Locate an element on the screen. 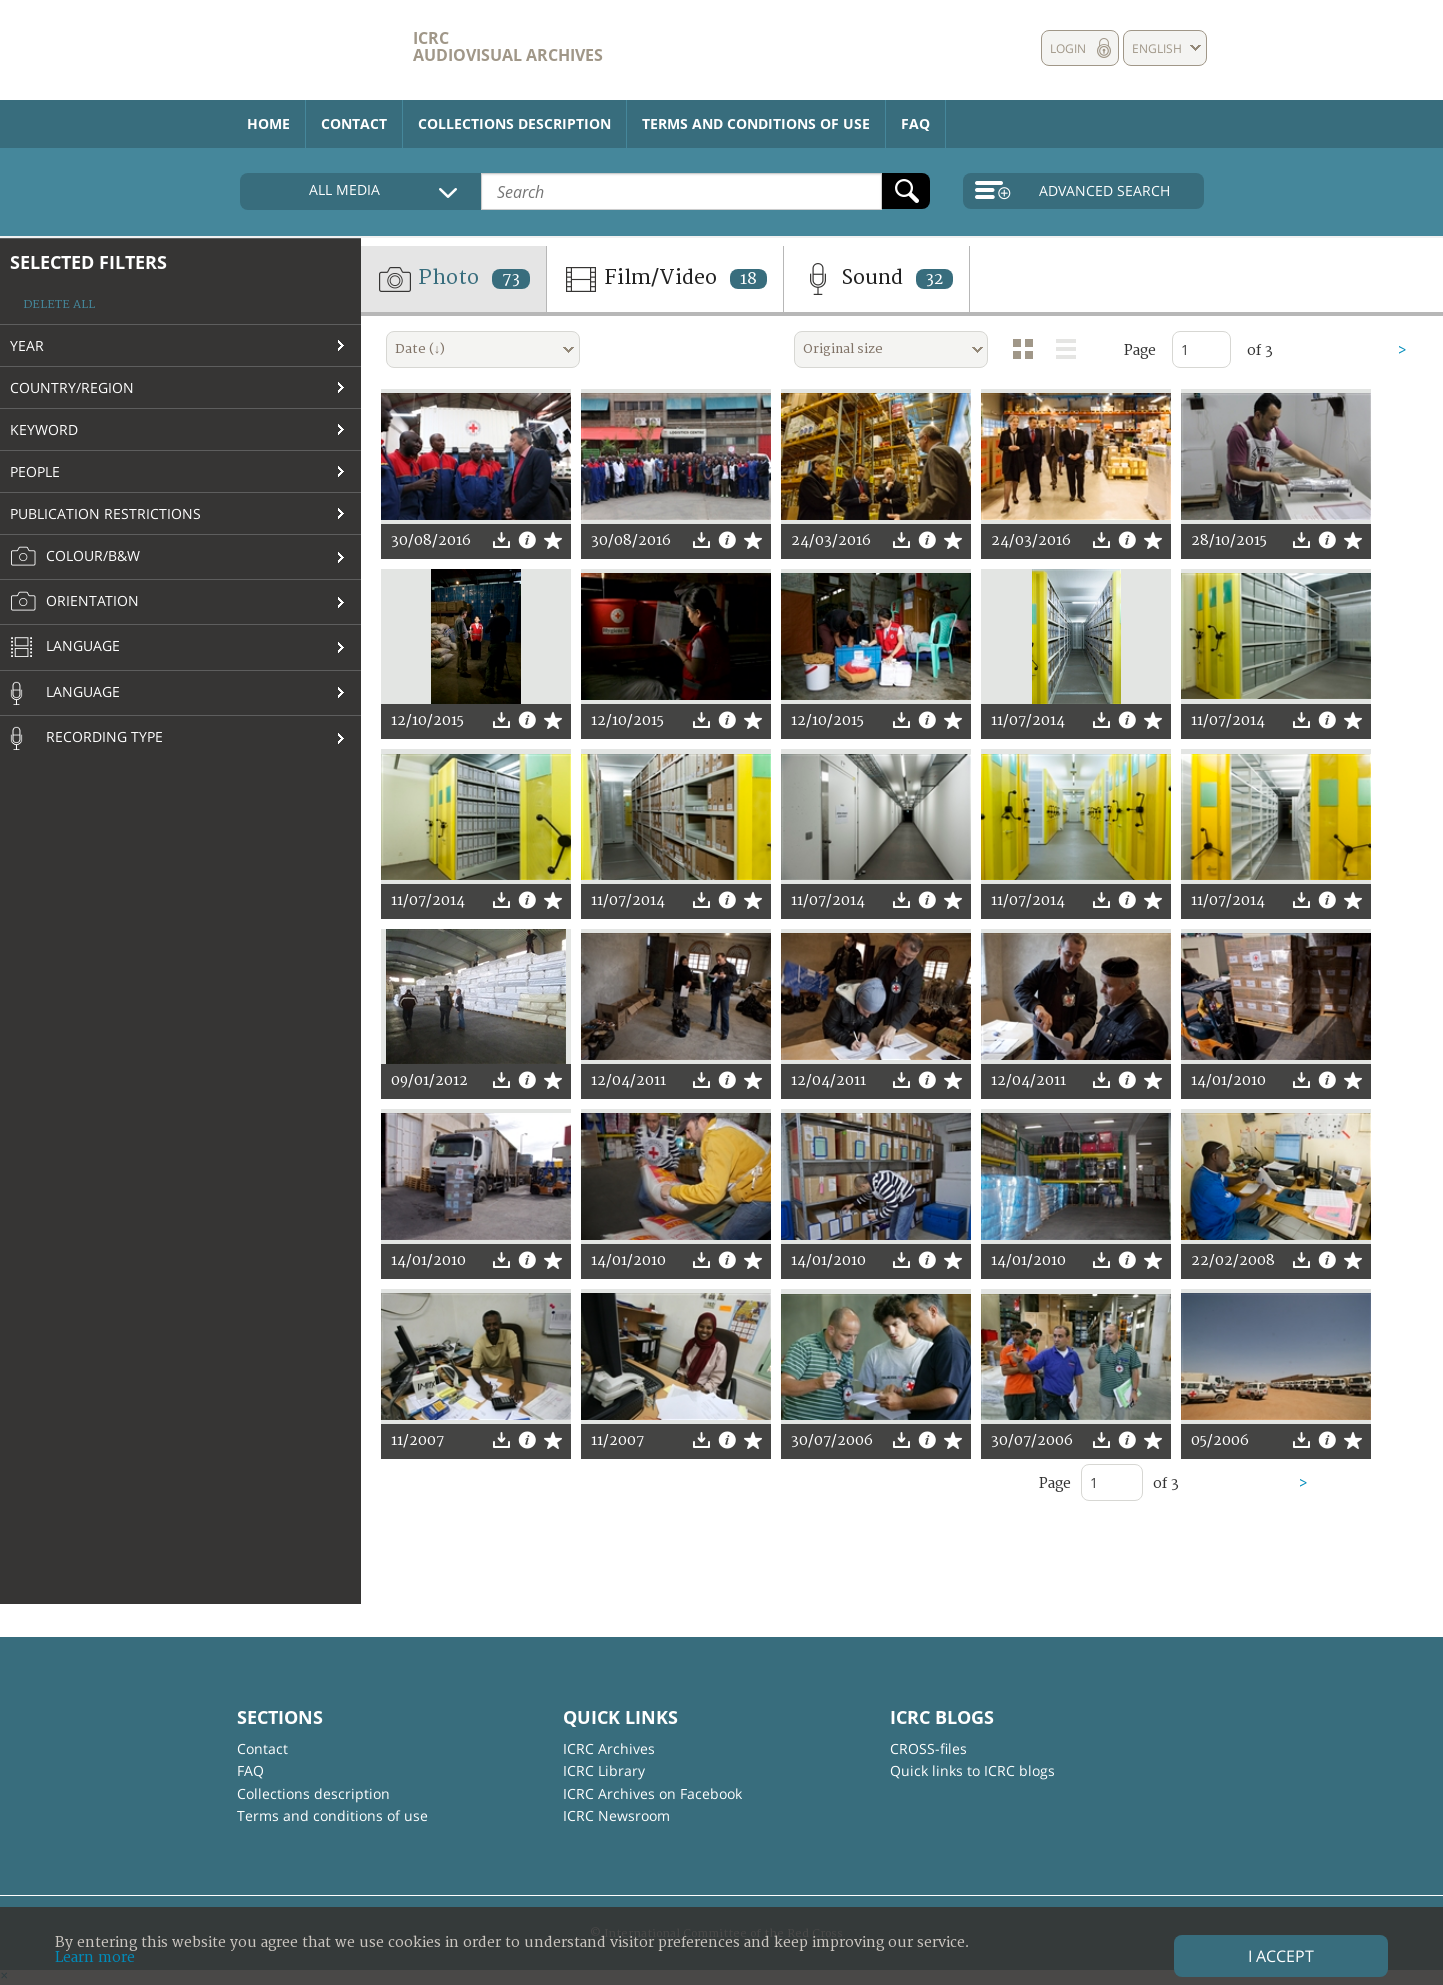  Login is located at coordinates (1068, 48).